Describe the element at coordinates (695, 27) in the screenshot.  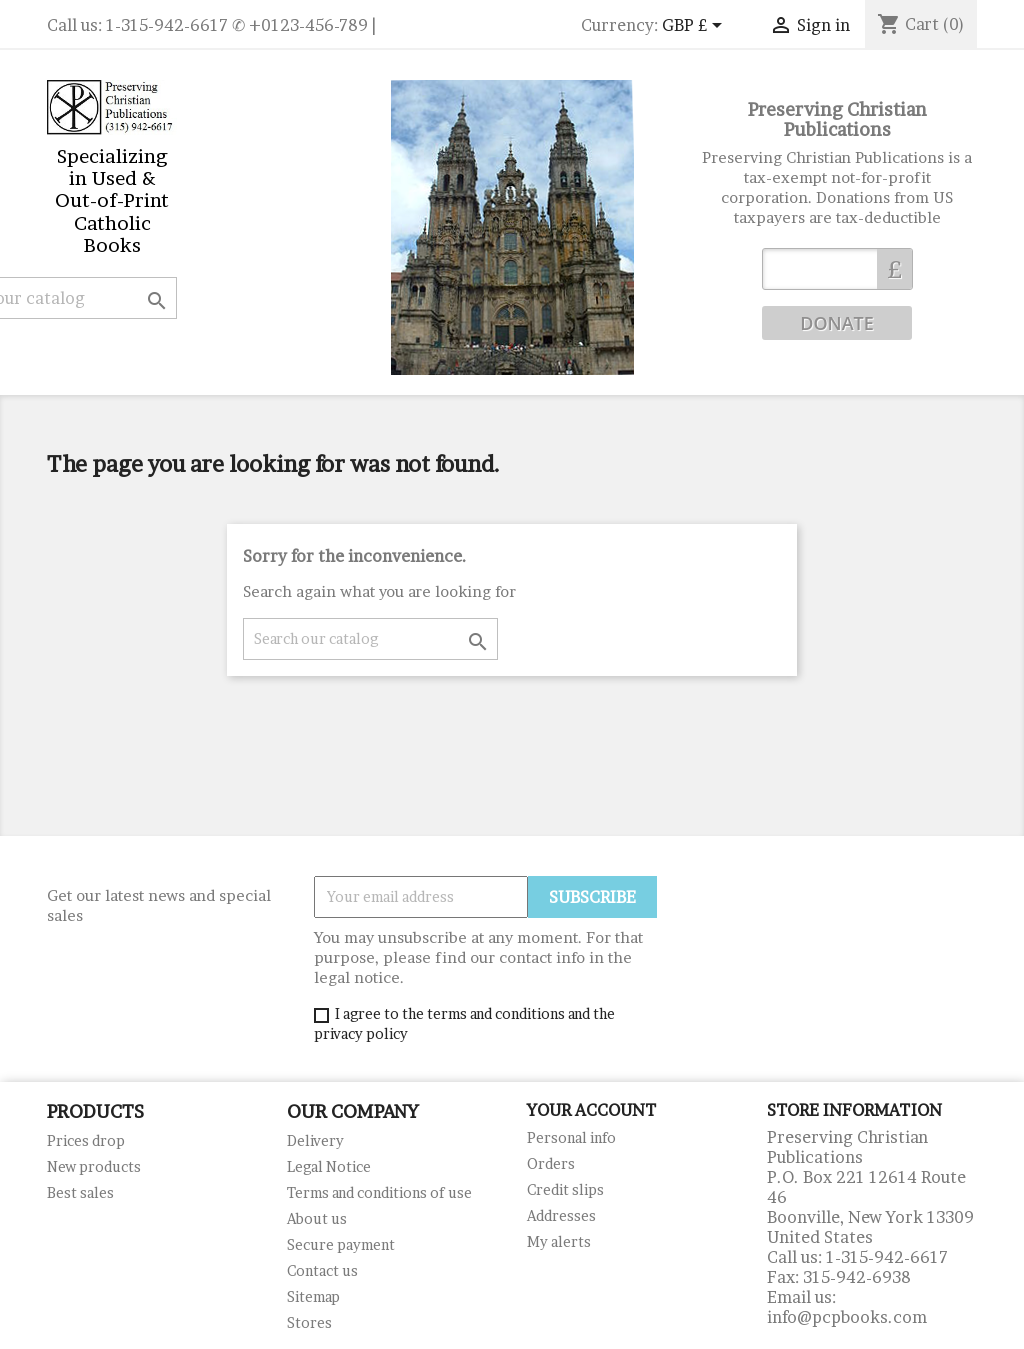
I see `[Currency dropdown]` at that location.